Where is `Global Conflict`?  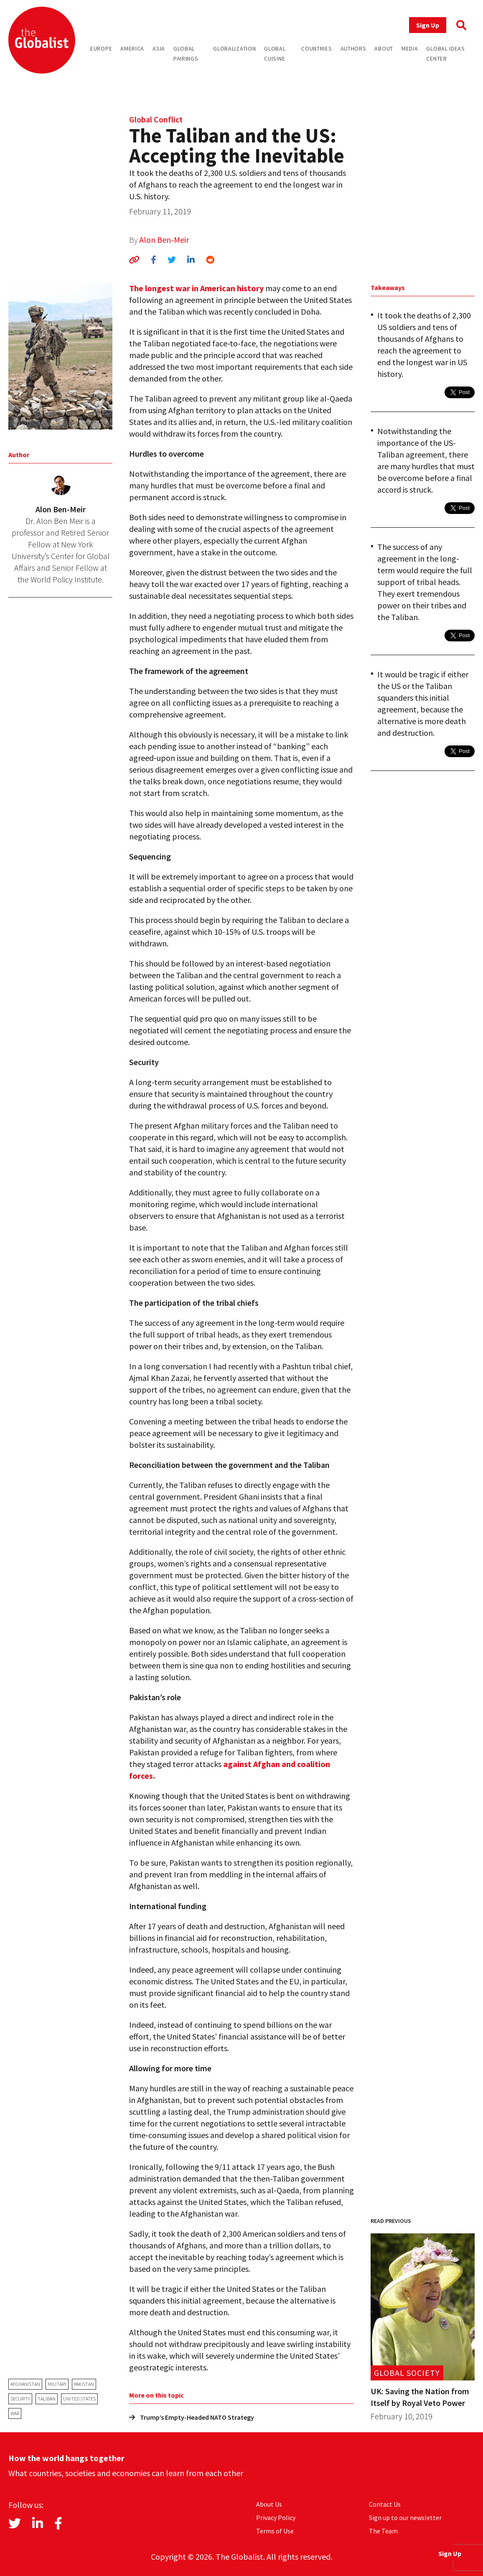 Global Conflict is located at coordinates (156, 119).